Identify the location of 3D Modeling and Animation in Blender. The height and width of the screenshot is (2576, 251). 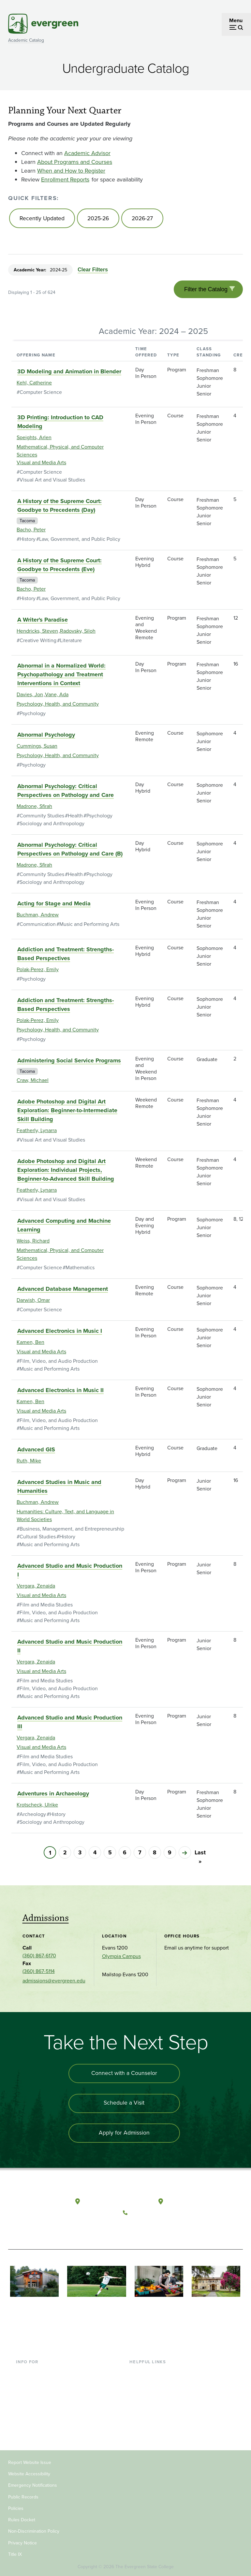
(69, 373).